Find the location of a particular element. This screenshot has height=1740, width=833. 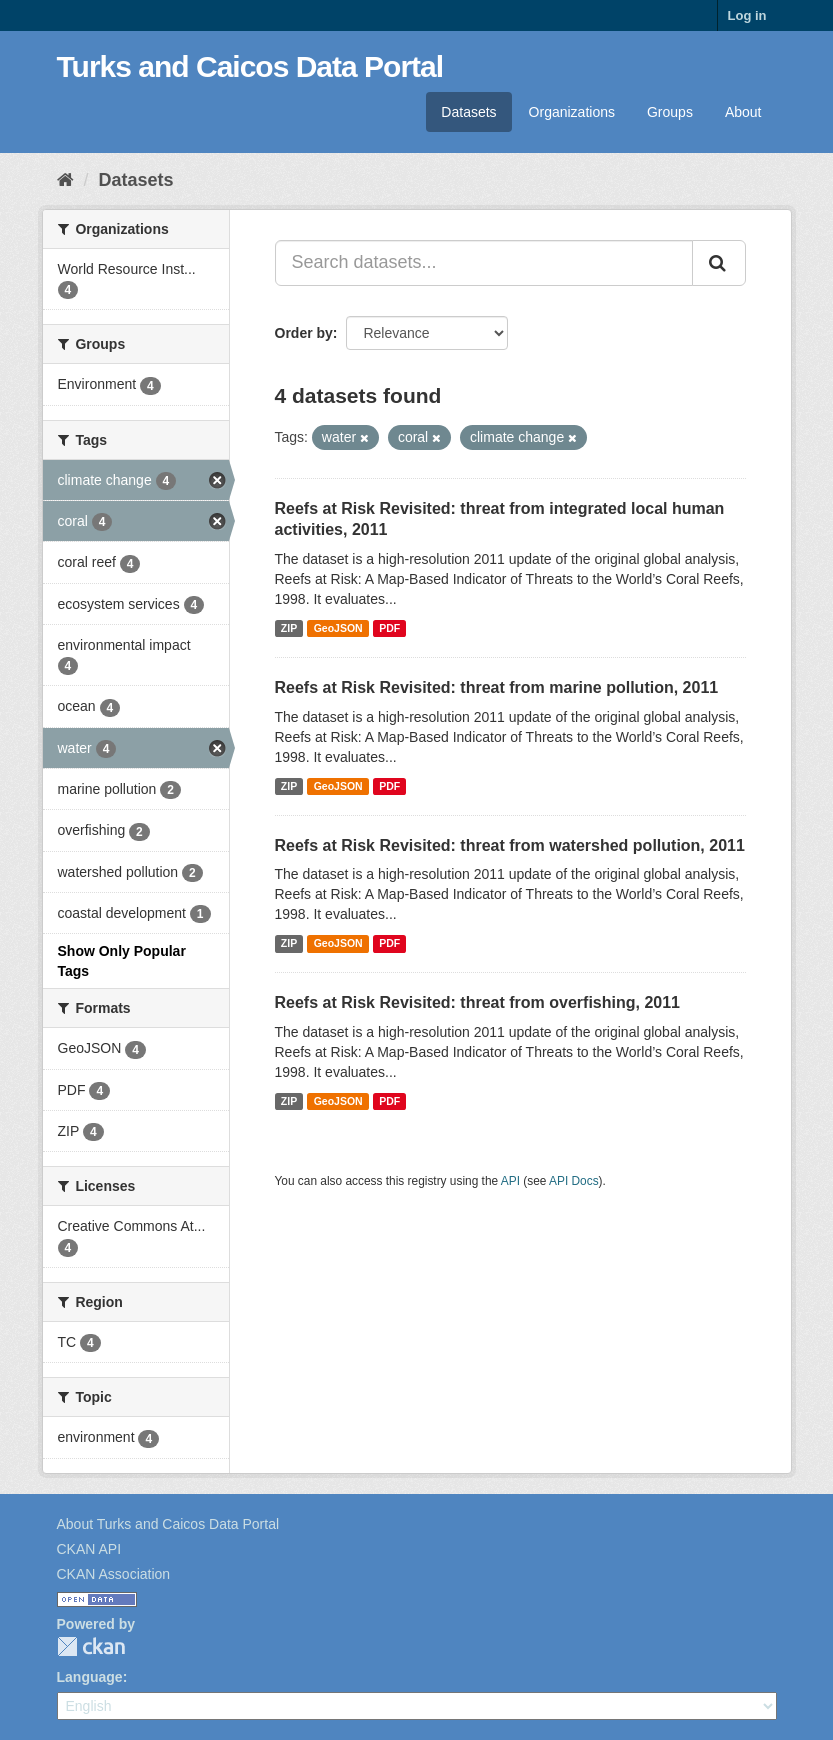

Turks and Caicos Data Portal is located at coordinates (250, 66).